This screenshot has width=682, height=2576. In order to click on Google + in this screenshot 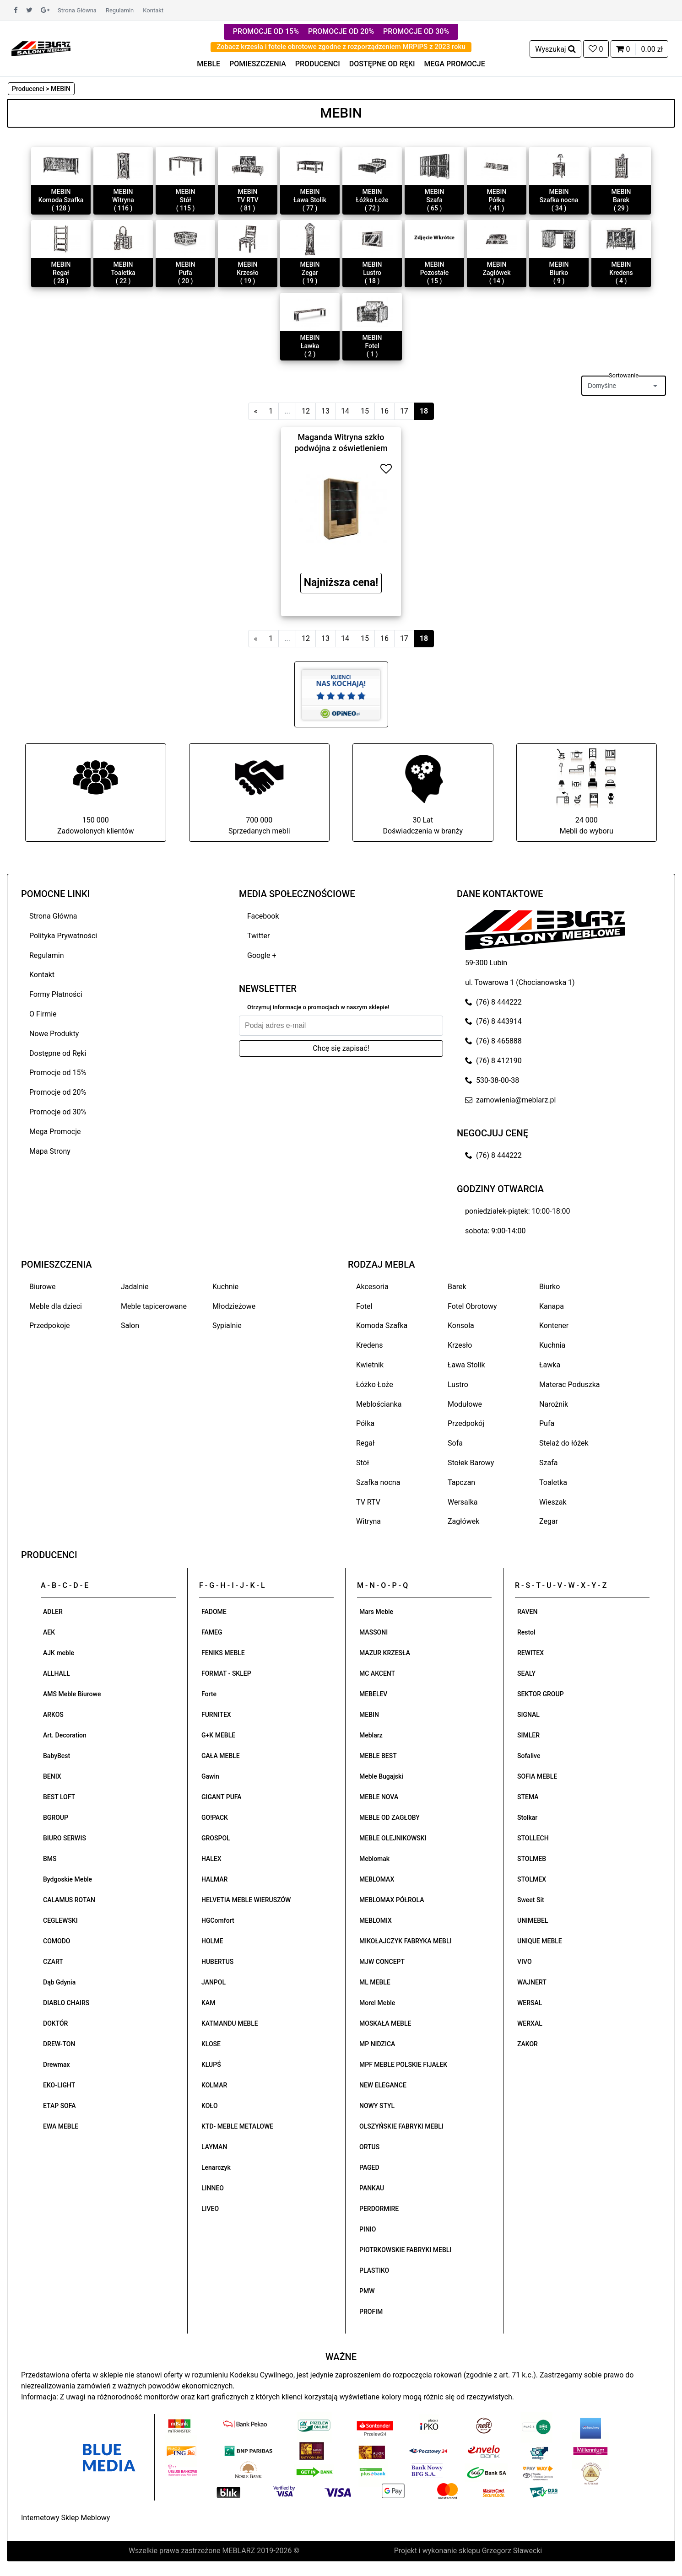, I will do `click(261, 955)`.